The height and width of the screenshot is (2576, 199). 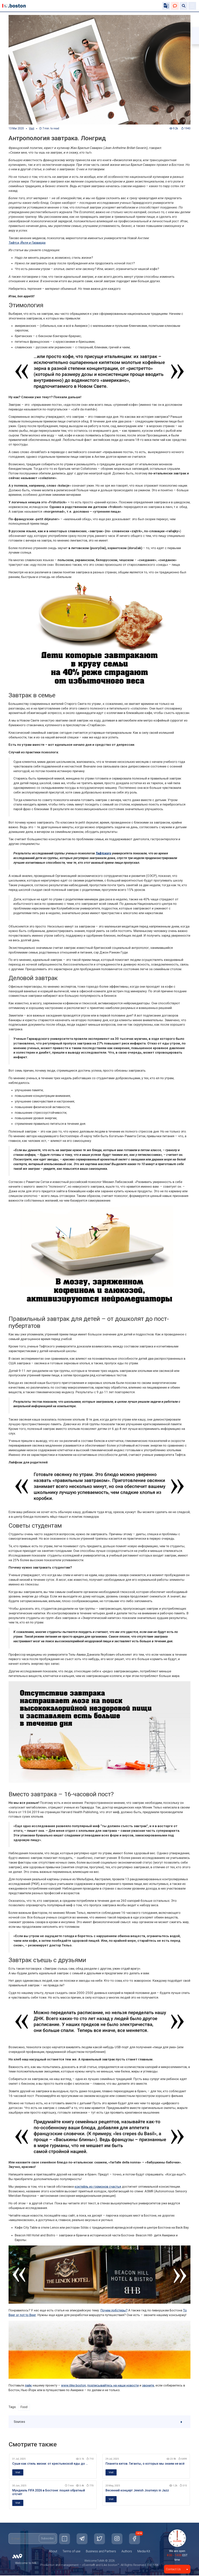 What do you see at coordinates (126, 2552) in the screenshot?
I see `Authors` at bounding box center [126, 2552].